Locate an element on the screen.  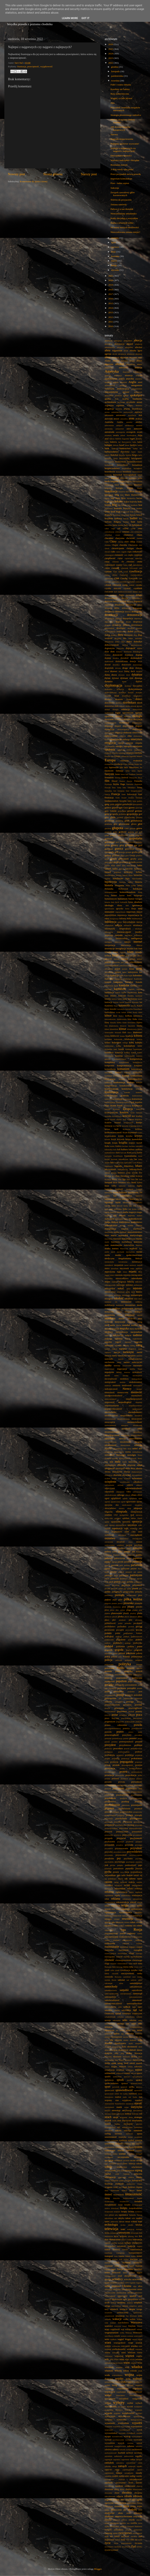
Brazylia is located at coordinates (126, 508).